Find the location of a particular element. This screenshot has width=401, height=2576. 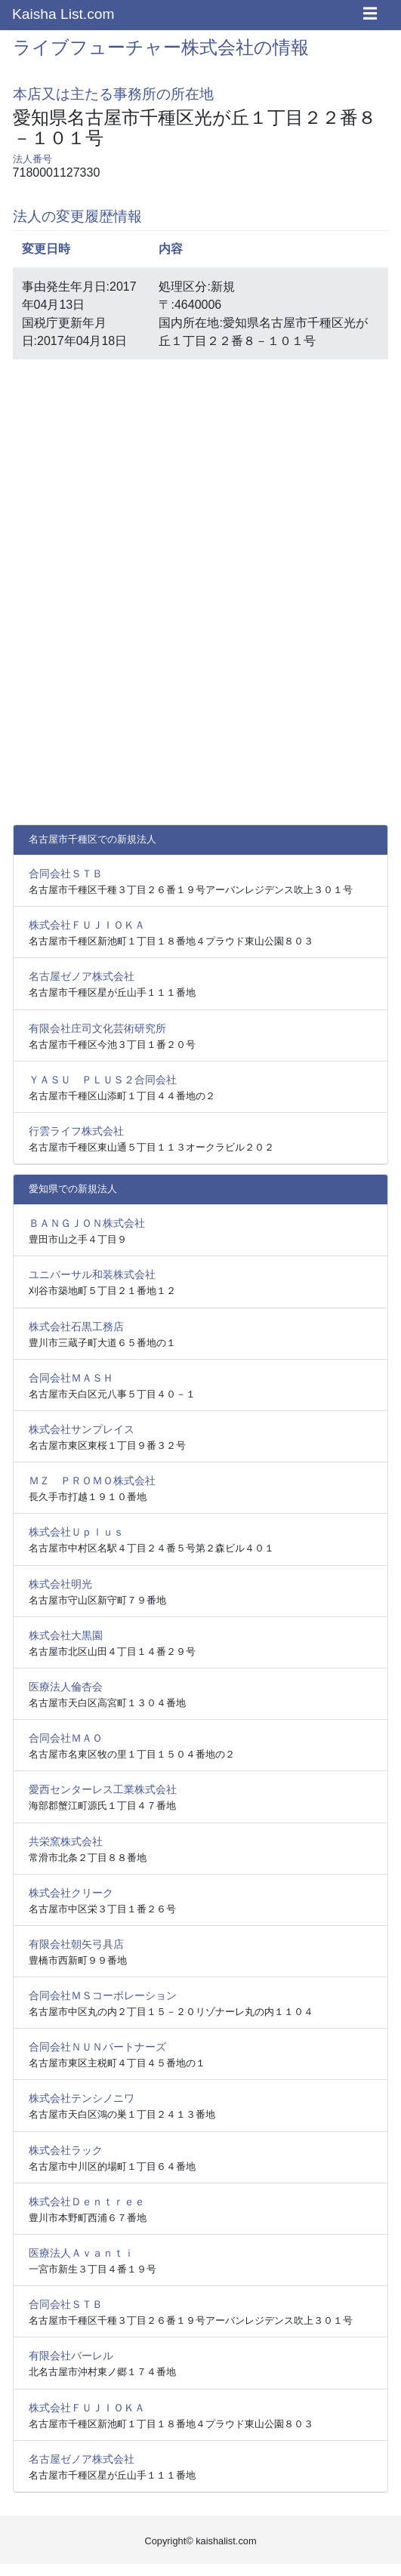

有限会社庄司文化芸術研究所 is located at coordinates (97, 1028).